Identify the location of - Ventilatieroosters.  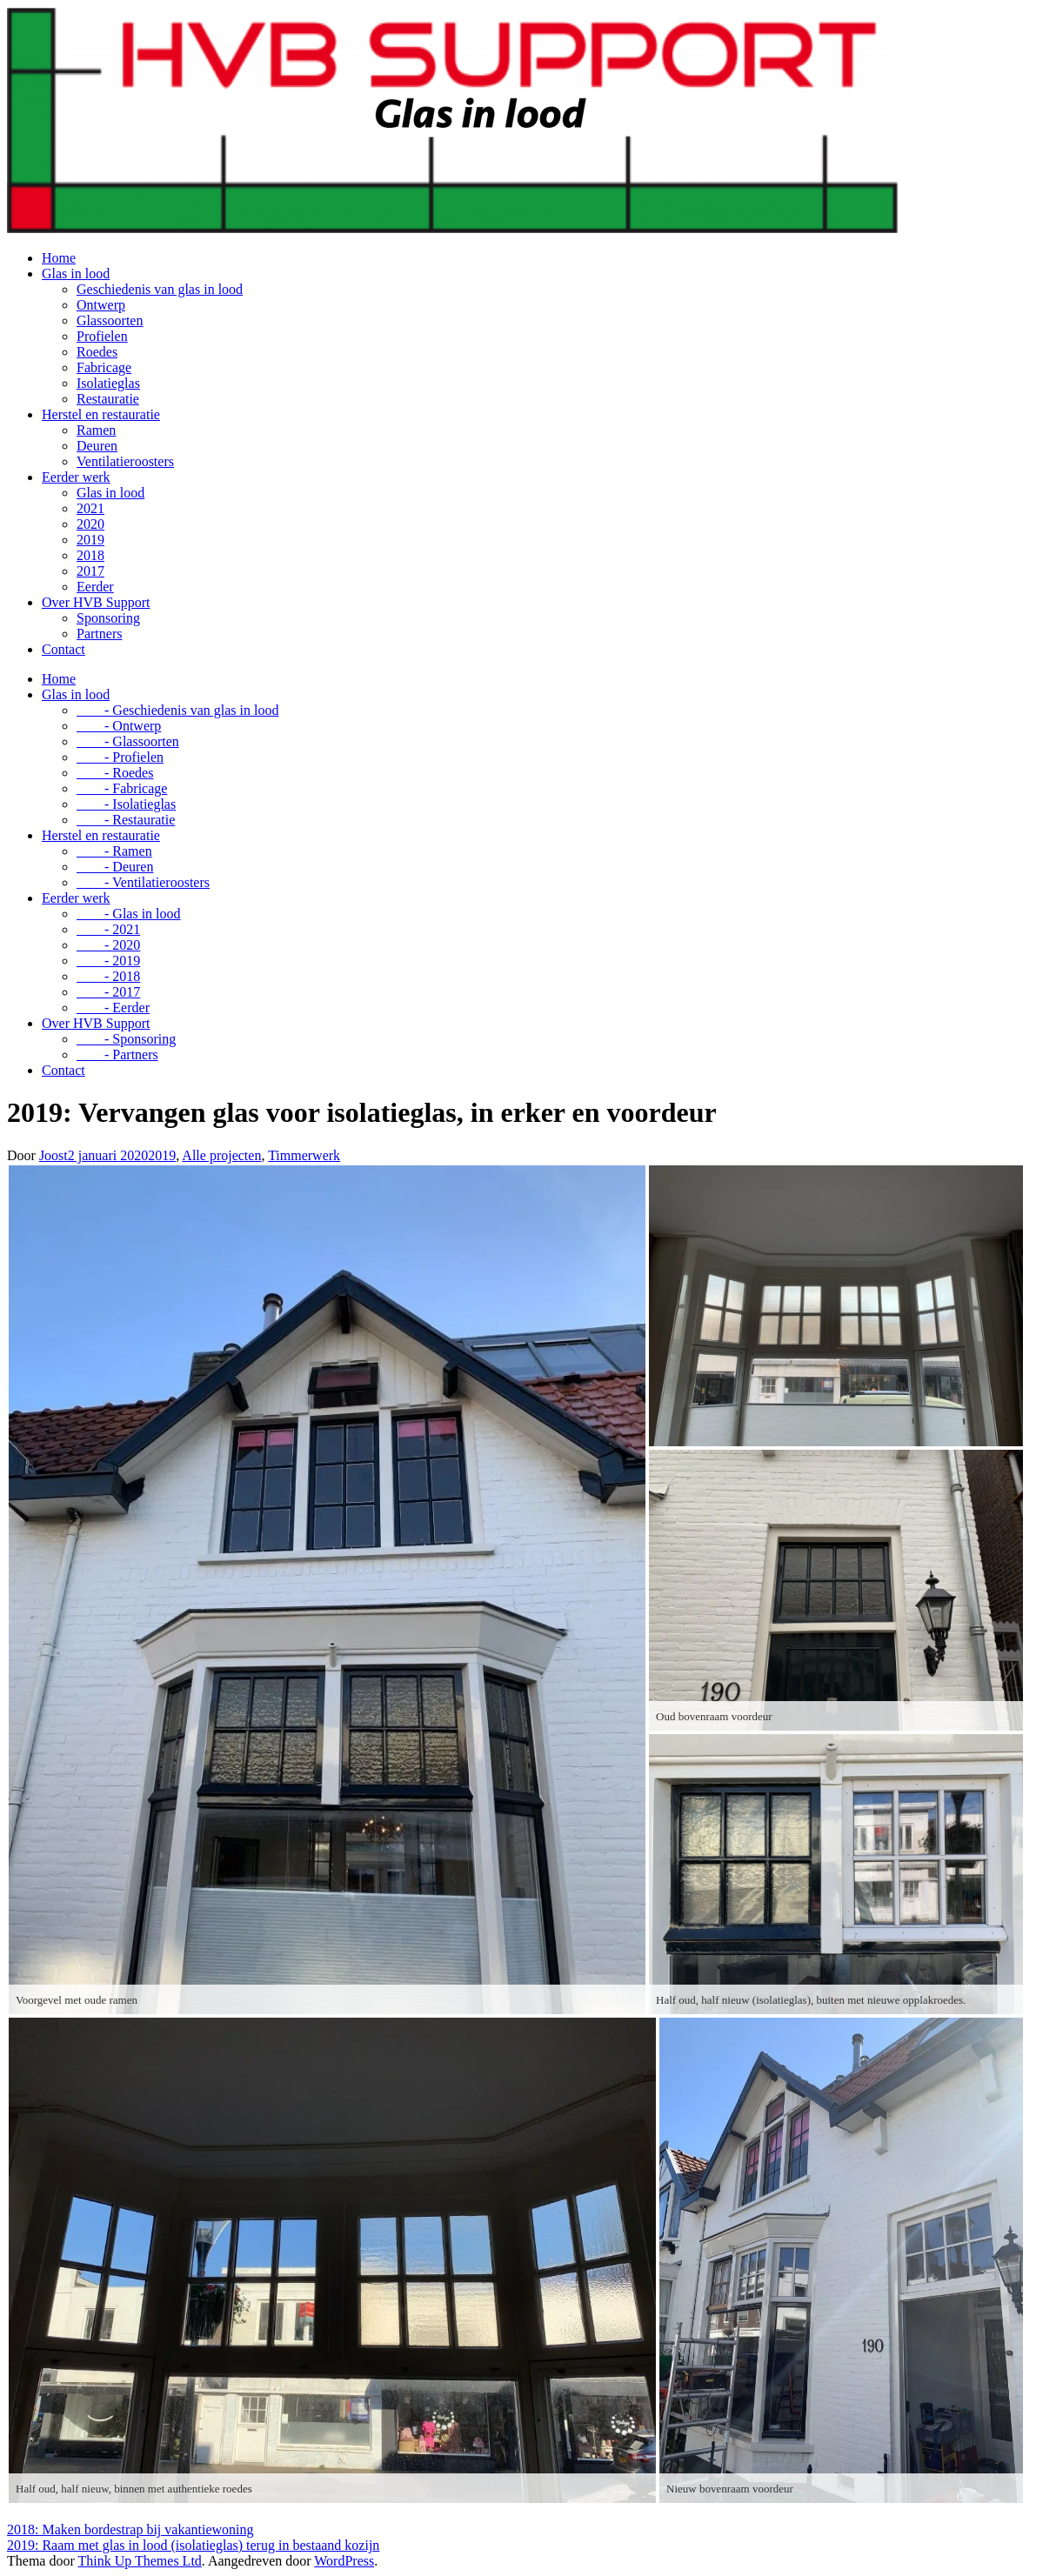
(143, 882).